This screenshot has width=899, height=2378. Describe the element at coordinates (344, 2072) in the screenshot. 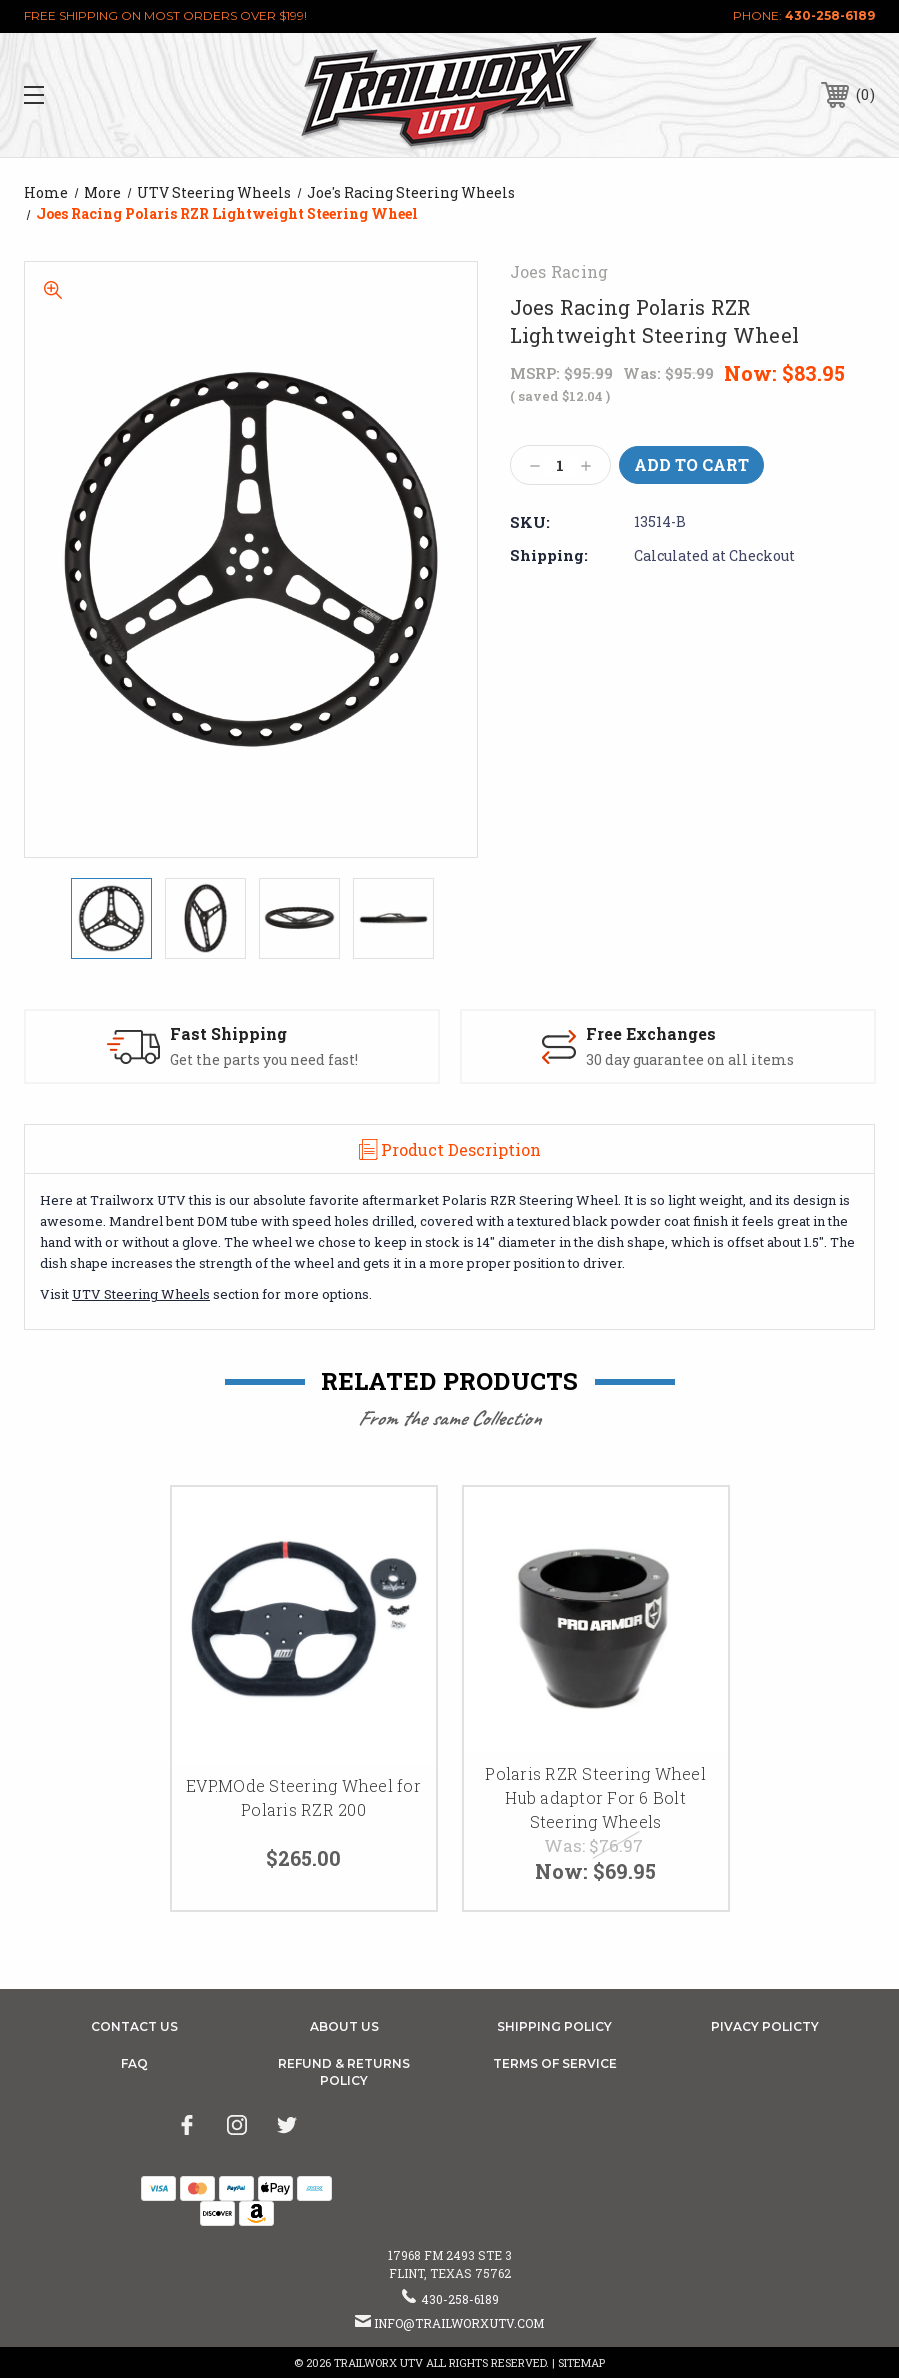

I see `Refund & Returns Policy` at that location.